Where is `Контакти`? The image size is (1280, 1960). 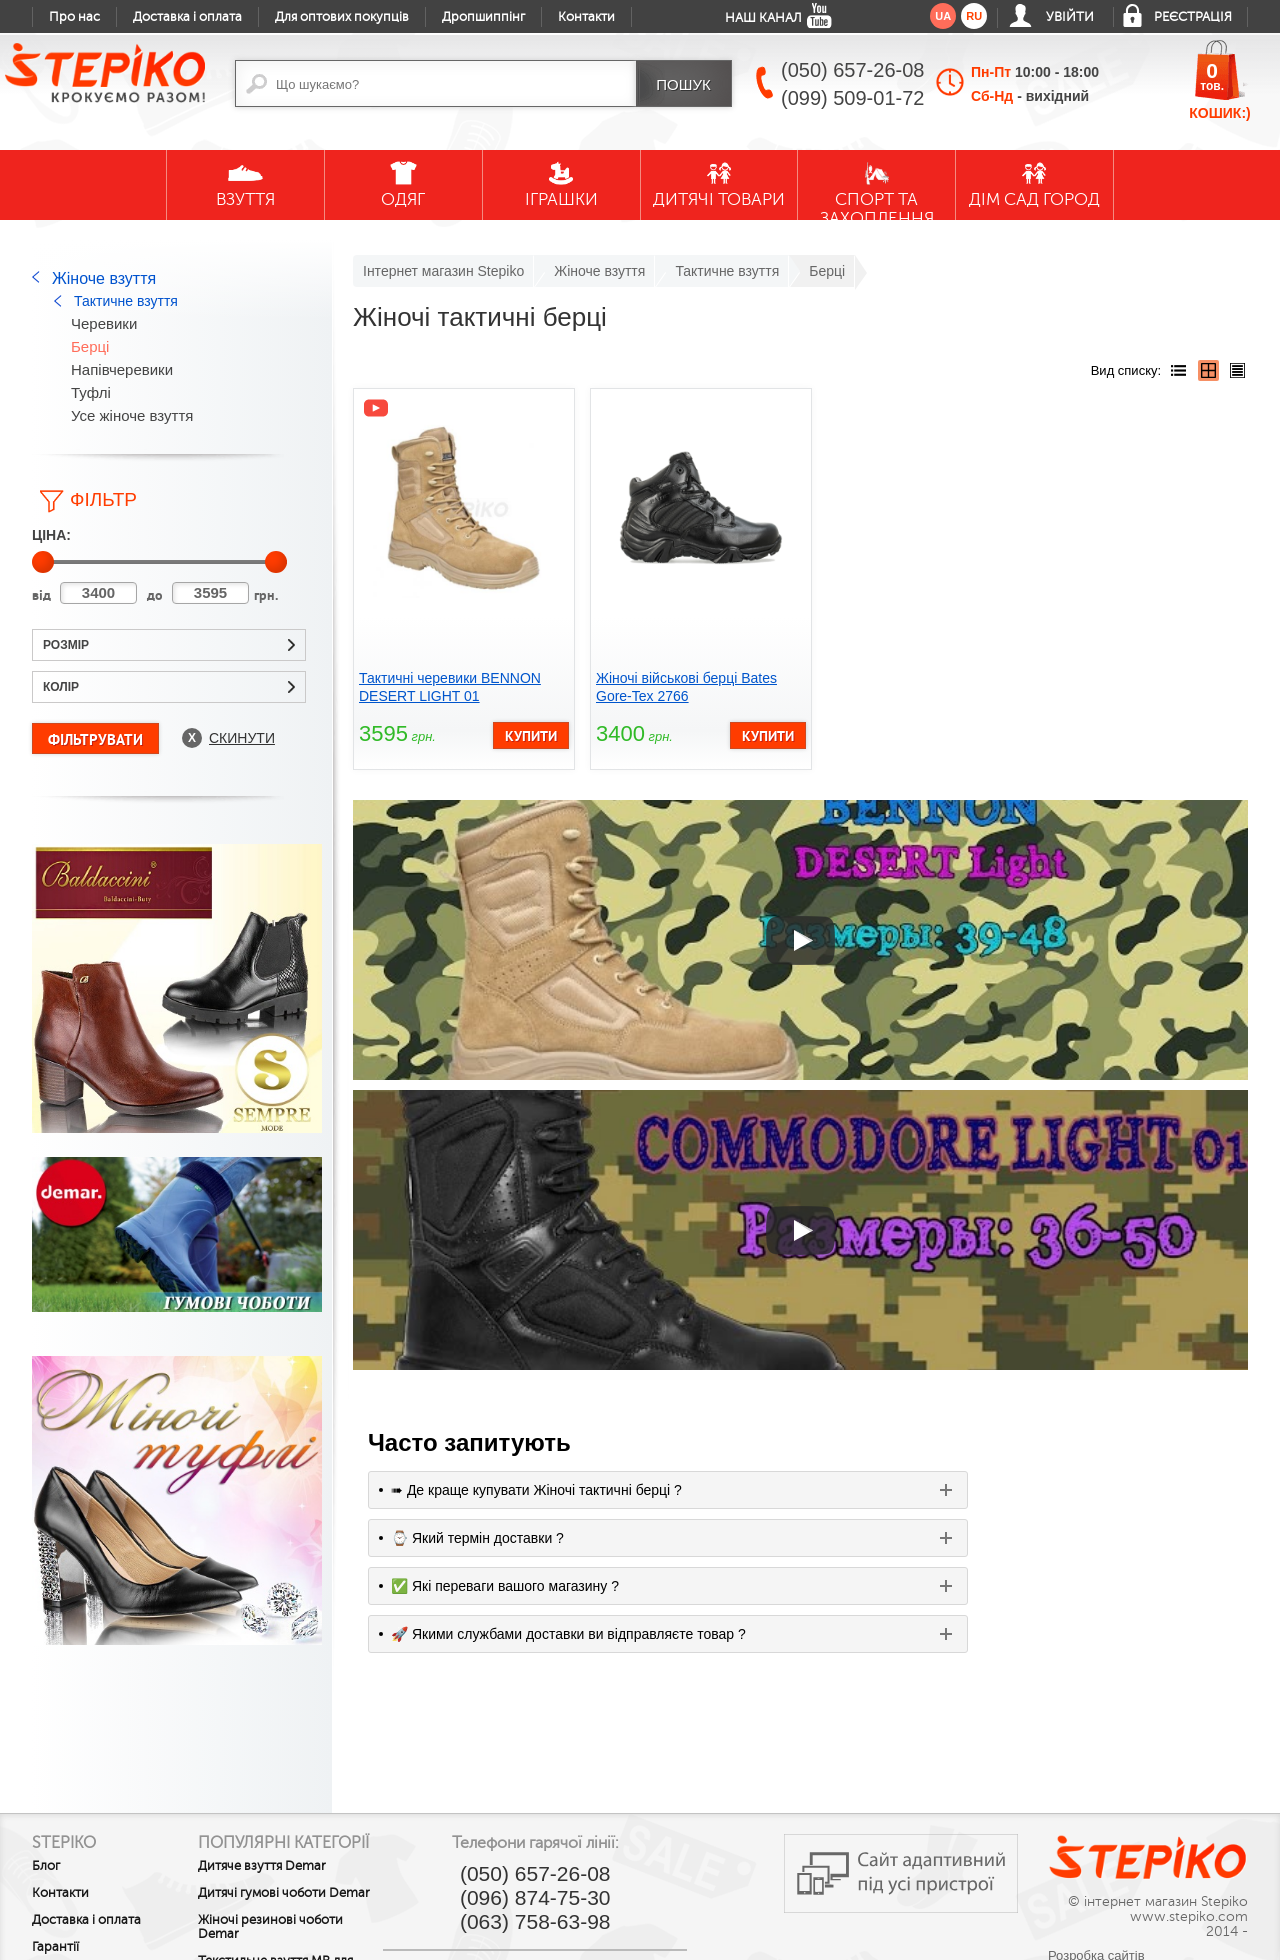 Контакти is located at coordinates (586, 17).